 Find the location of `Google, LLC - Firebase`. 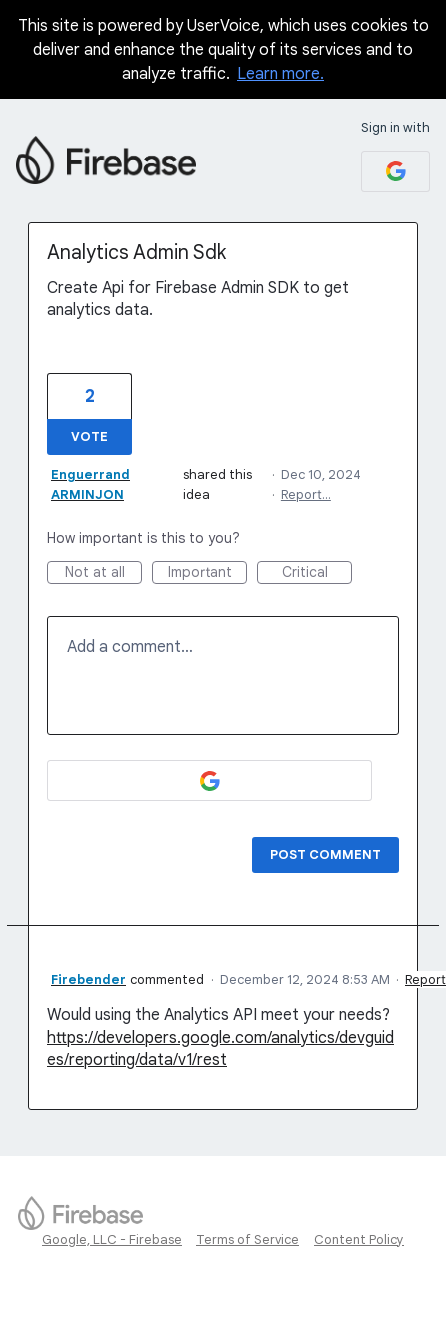

Google, LLC - Firebase is located at coordinates (112, 1239).